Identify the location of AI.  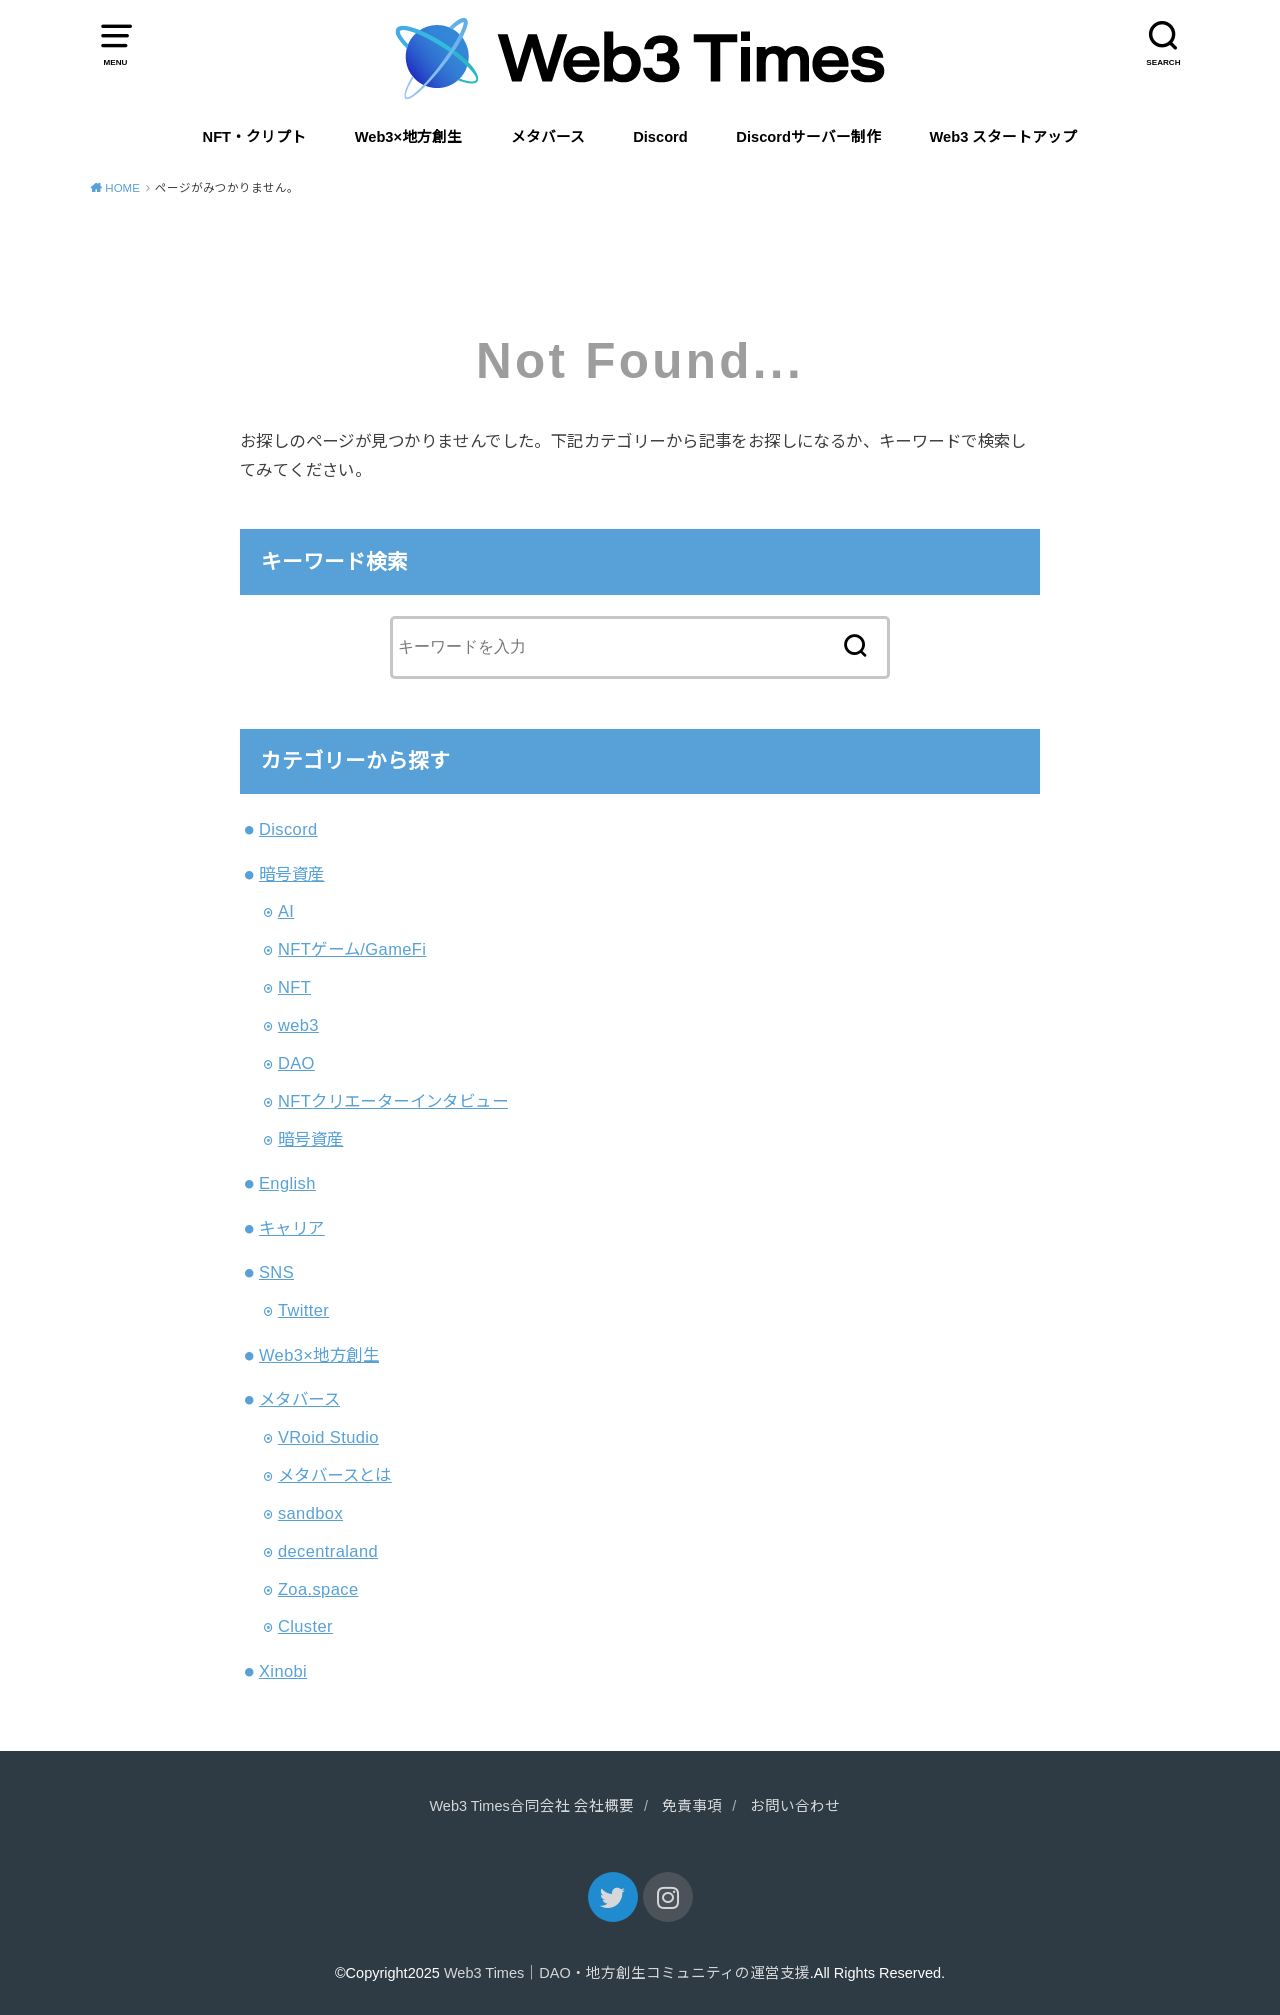
(286, 911).